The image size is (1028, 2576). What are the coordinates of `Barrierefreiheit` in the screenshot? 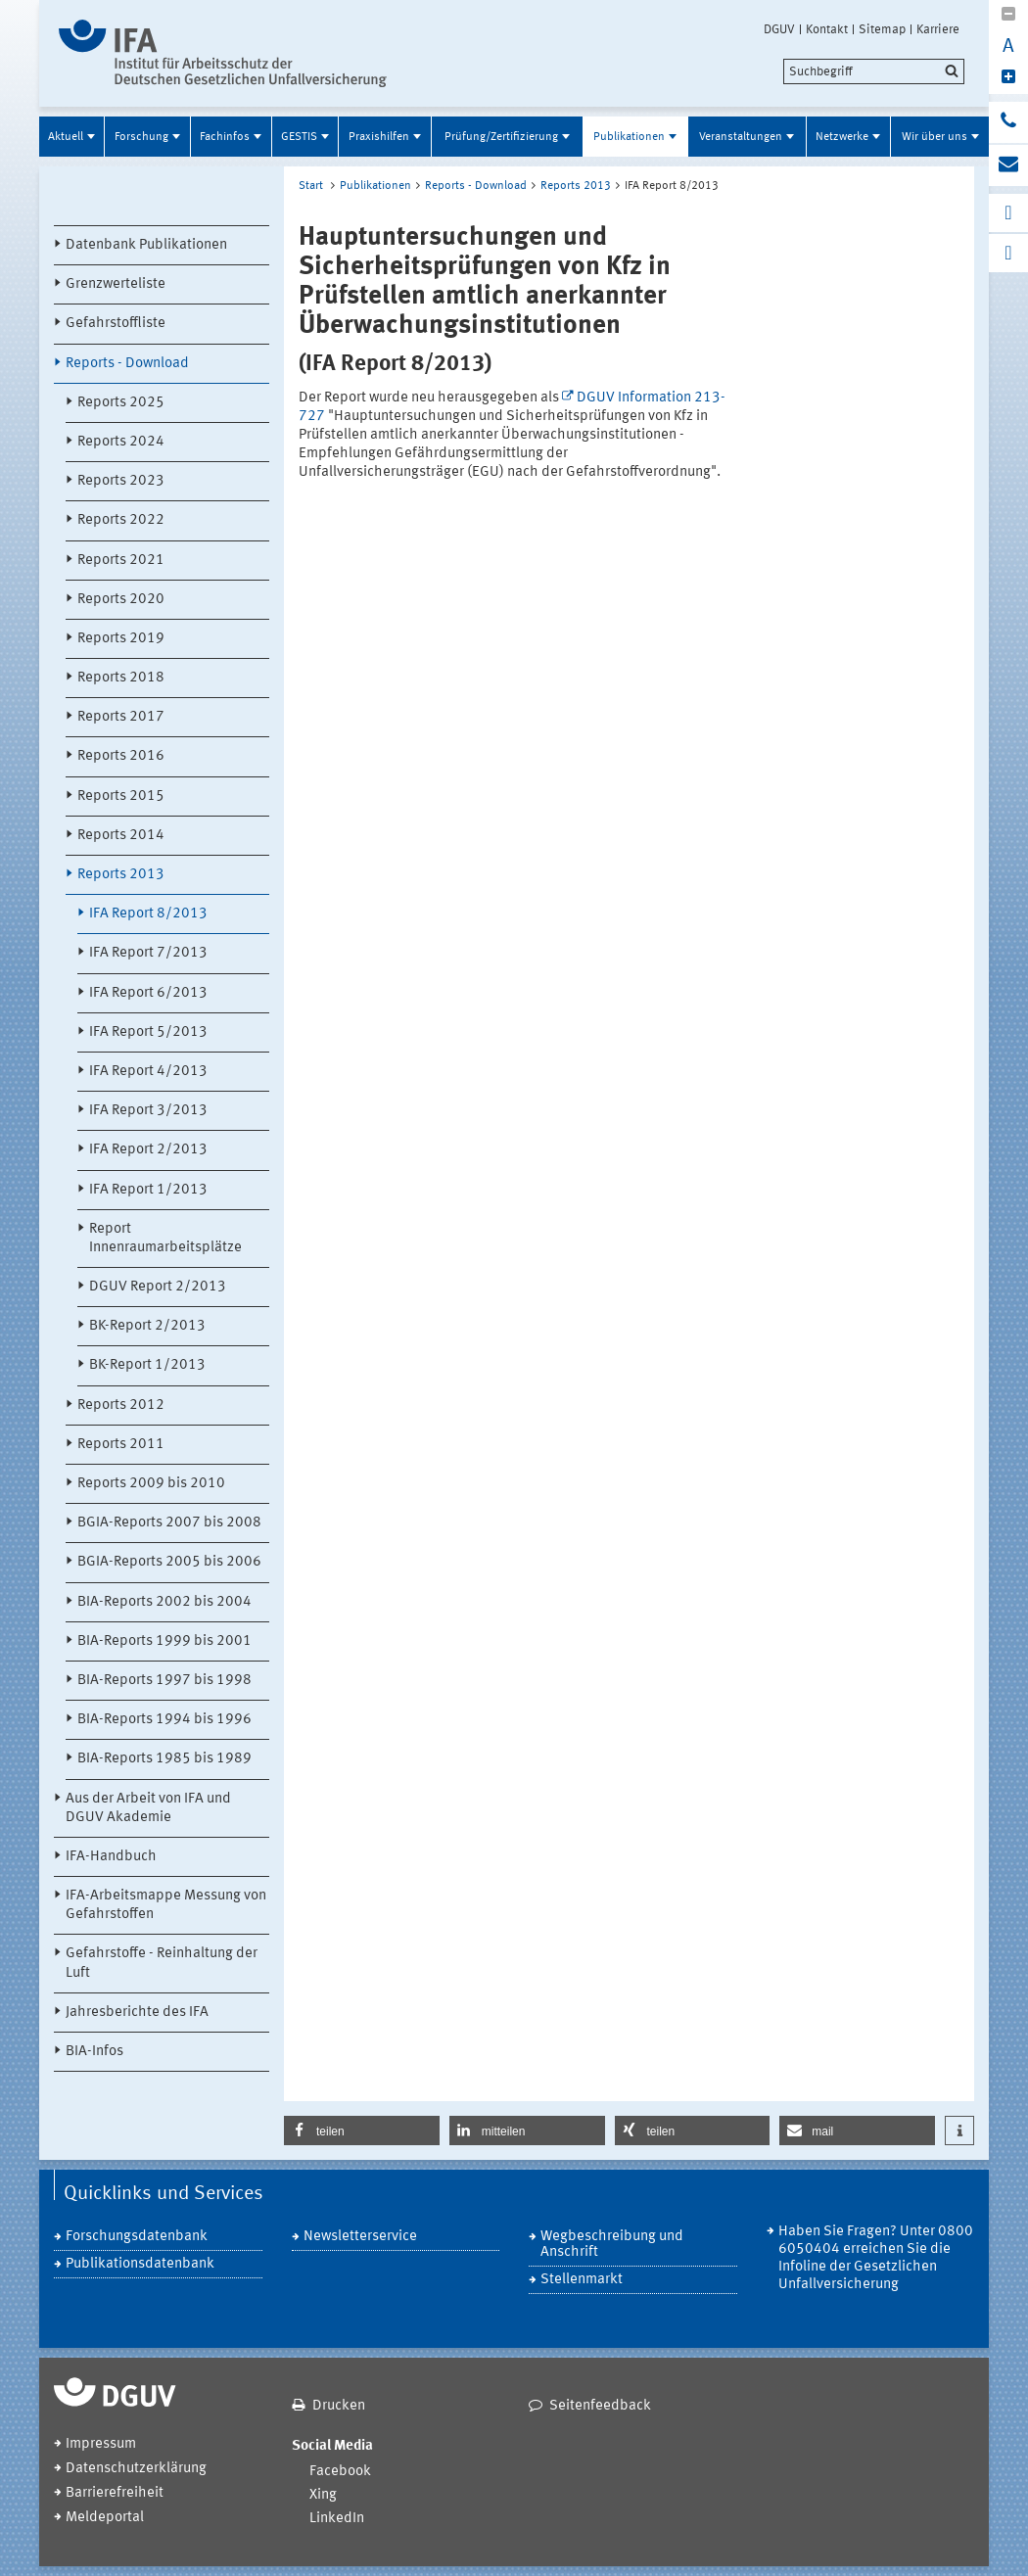 It's located at (115, 2493).